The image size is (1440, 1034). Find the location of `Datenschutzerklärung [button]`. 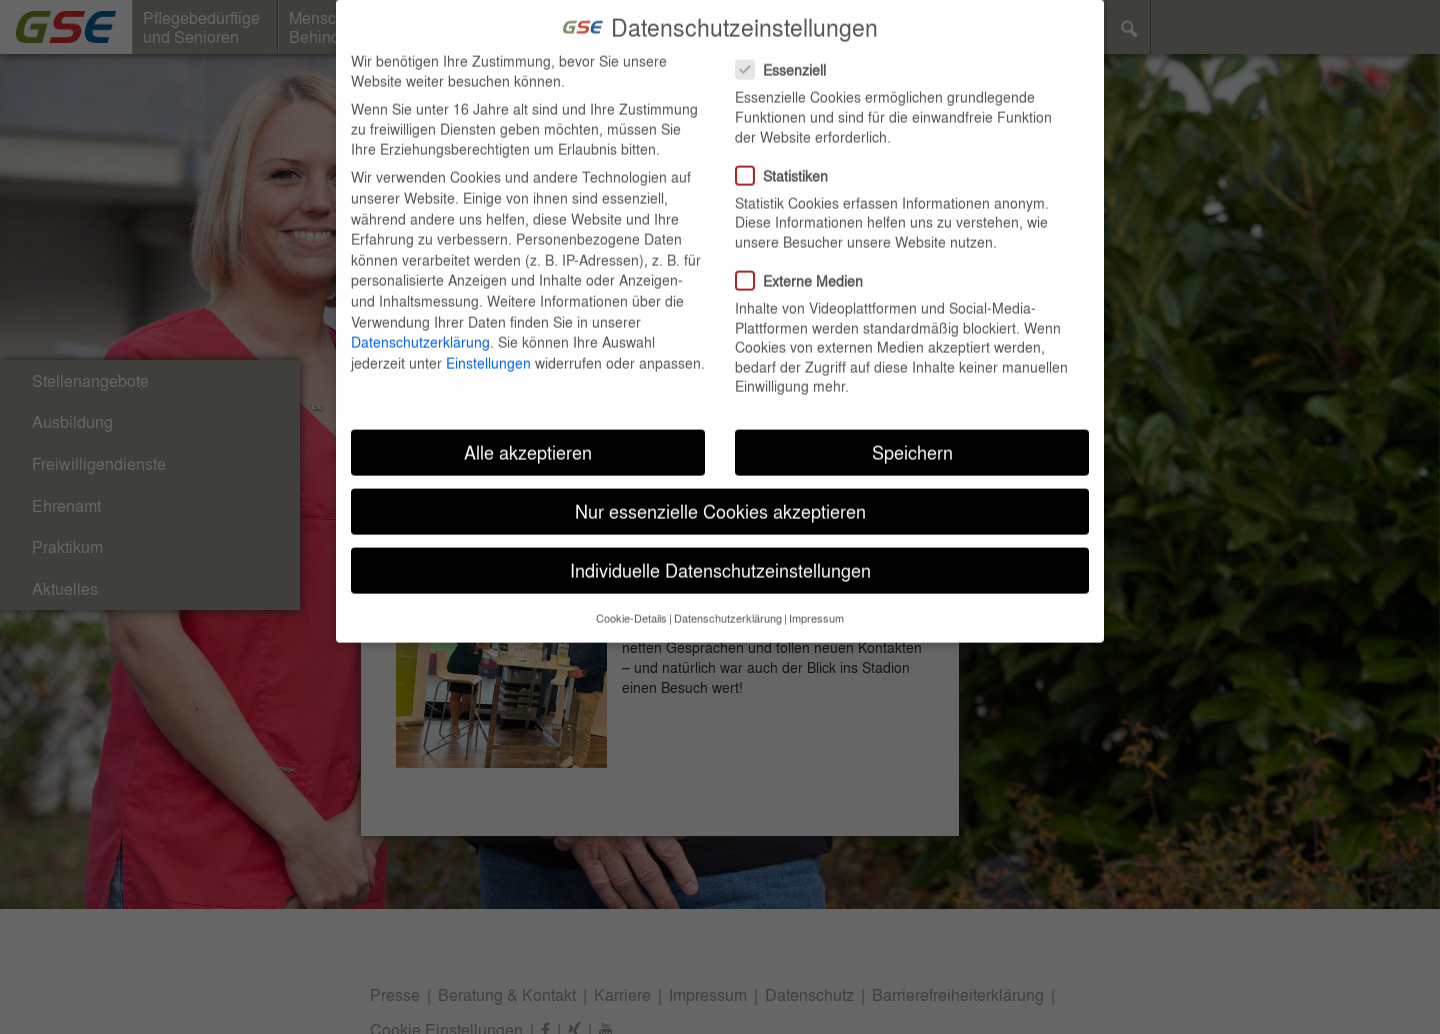

Datenschutzerklärung [button] is located at coordinates (728, 592).